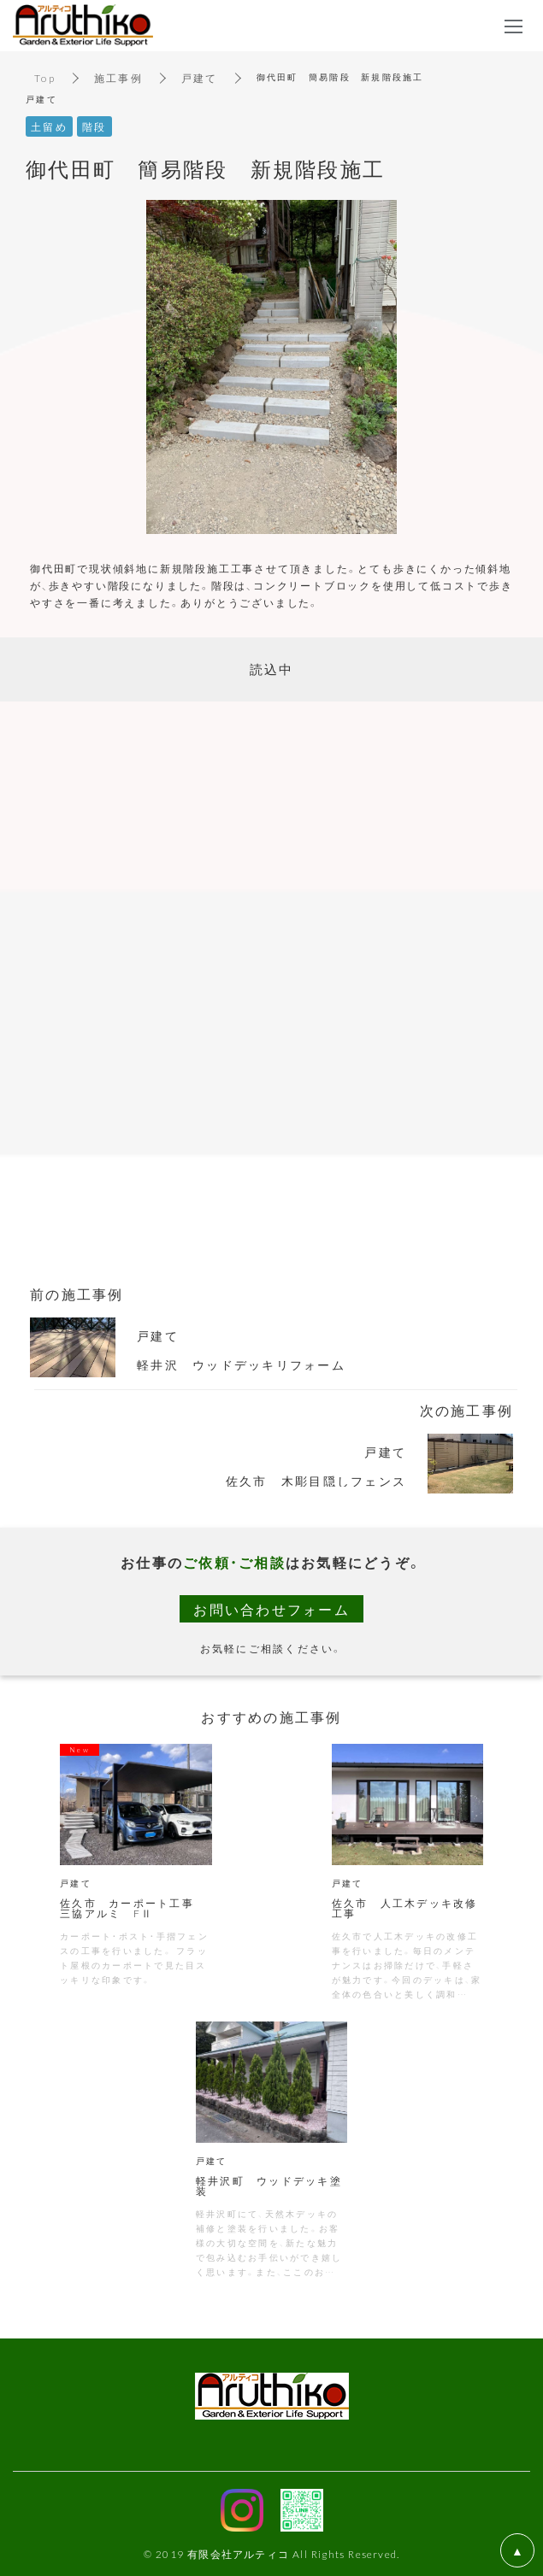 The height and width of the screenshot is (2576, 543). I want to click on 施工事例, so click(118, 77).